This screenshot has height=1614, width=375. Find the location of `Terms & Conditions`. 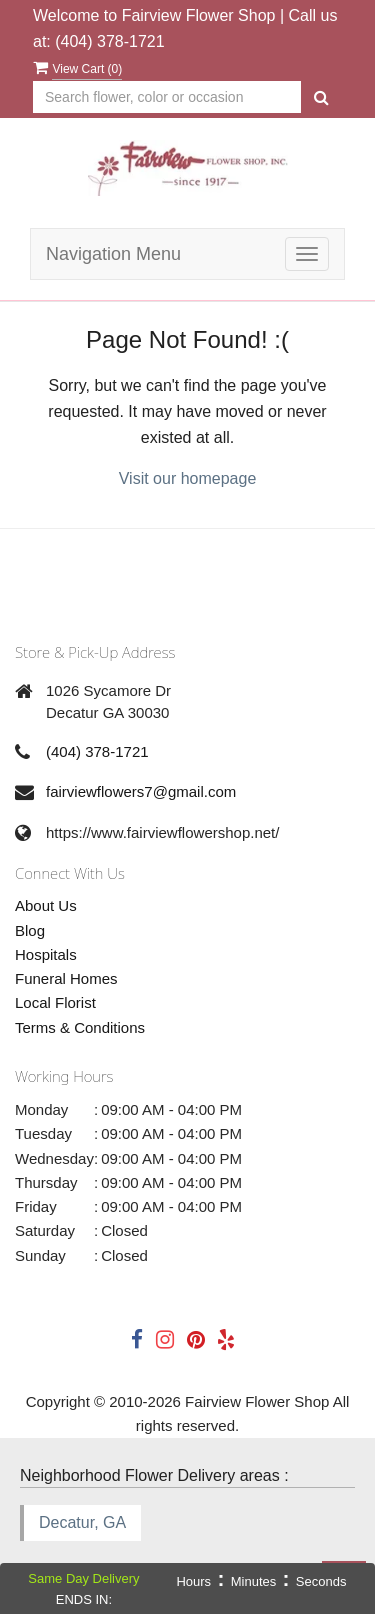

Terms & Conditions is located at coordinates (80, 1027).